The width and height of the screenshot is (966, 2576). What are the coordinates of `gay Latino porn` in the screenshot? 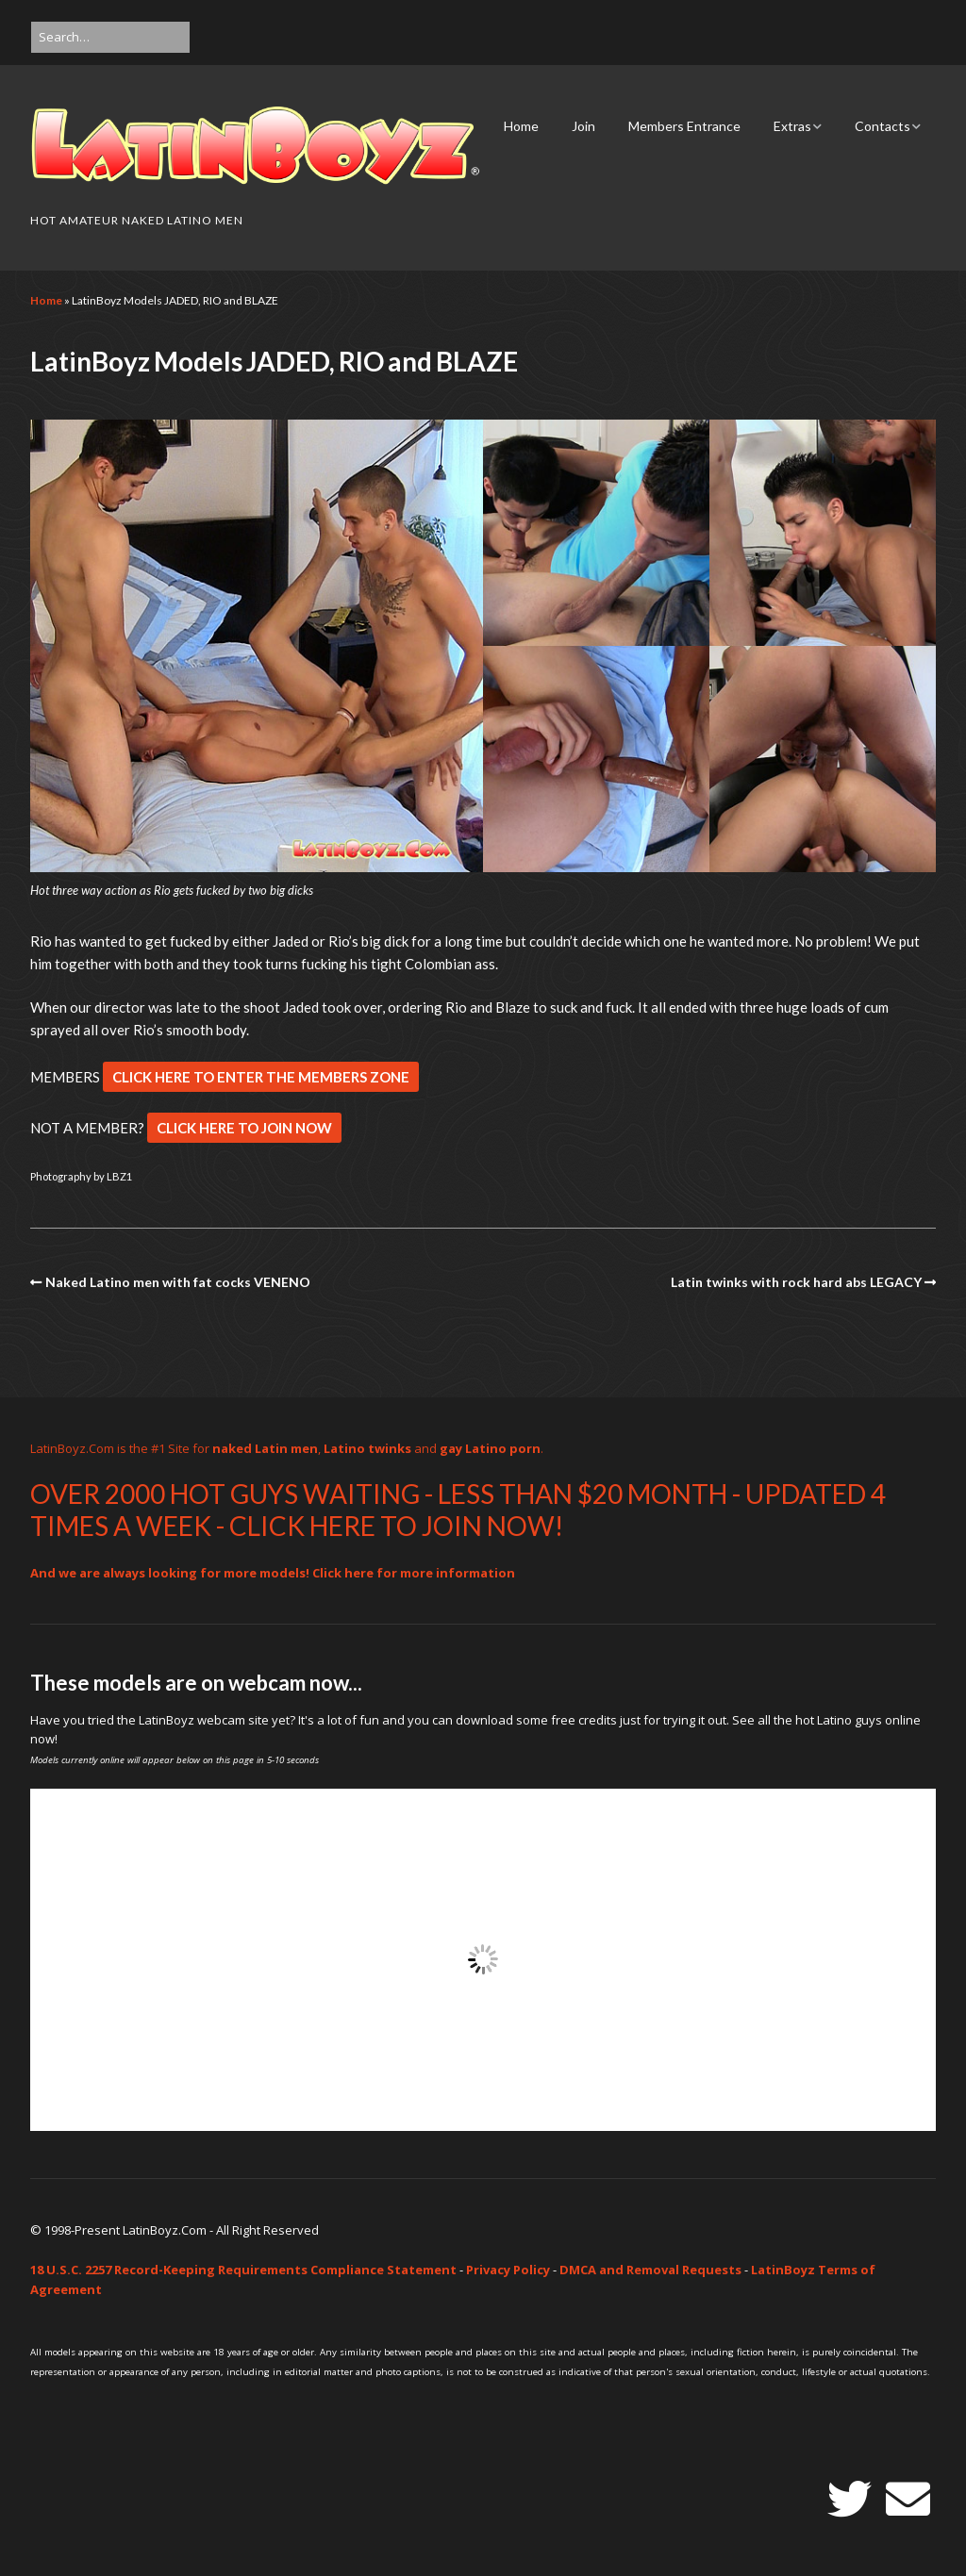 It's located at (490, 1448).